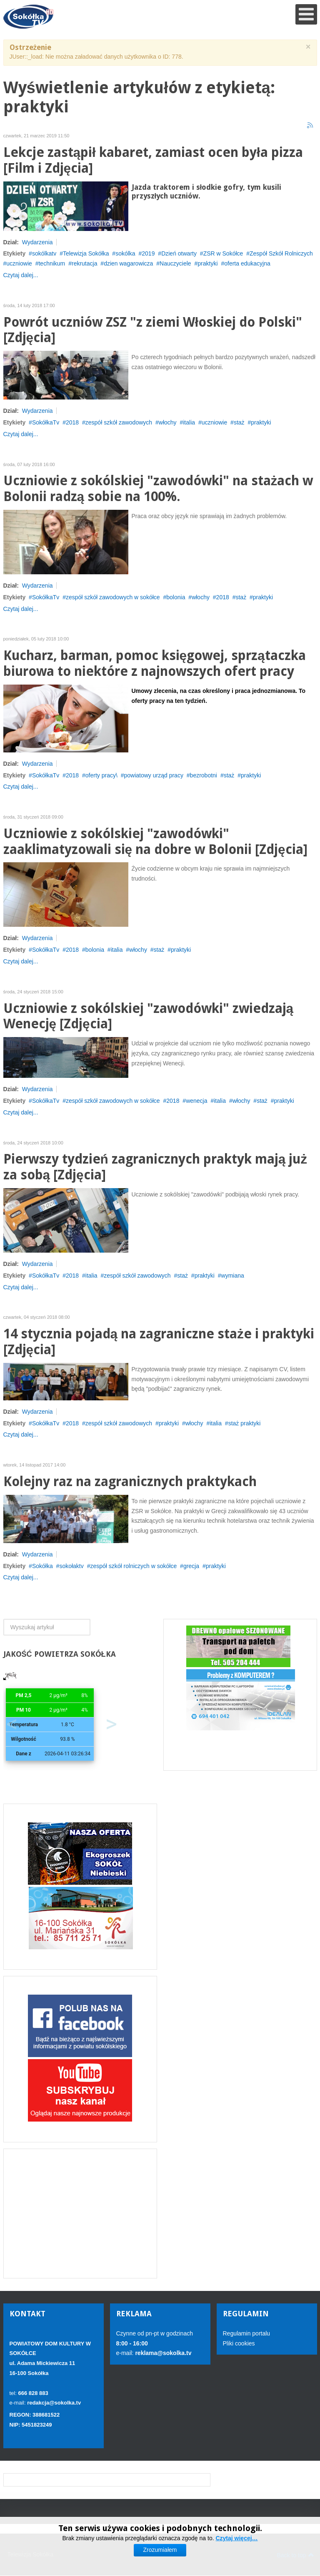 The width and height of the screenshot is (320, 2576). Describe the element at coordinates (148, 253) in the screenshot. I see `2019` at that location.